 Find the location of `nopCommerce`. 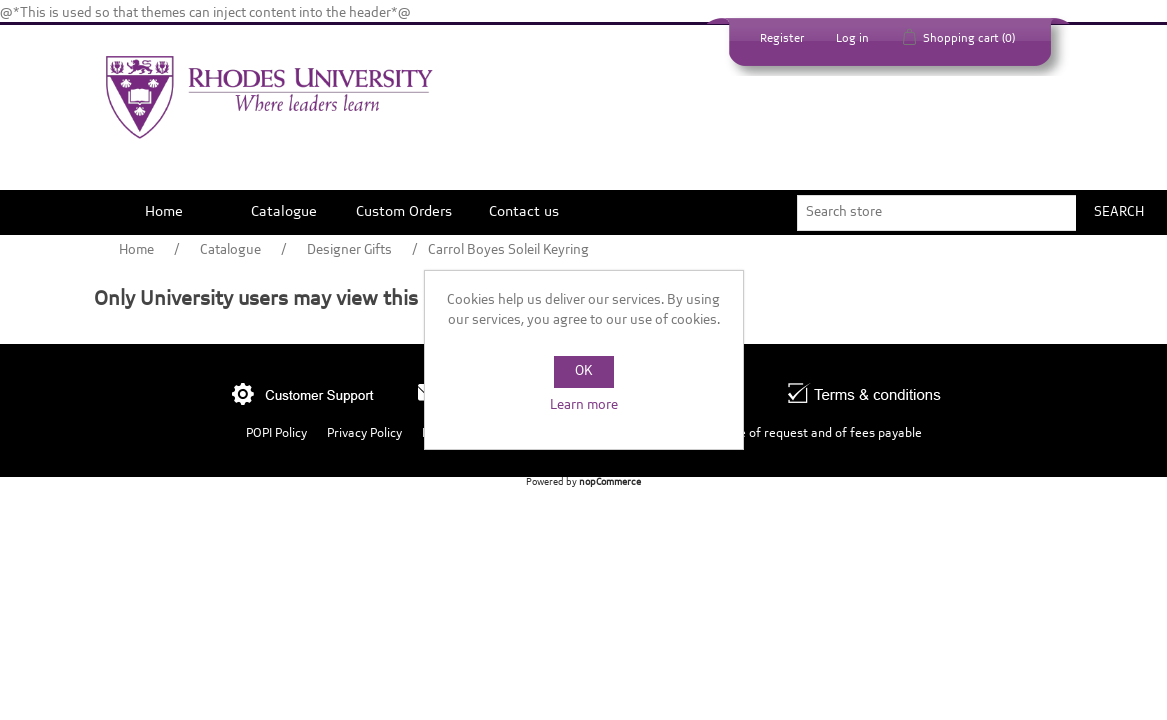

nopCommerce is located at coordinates (610, 482).